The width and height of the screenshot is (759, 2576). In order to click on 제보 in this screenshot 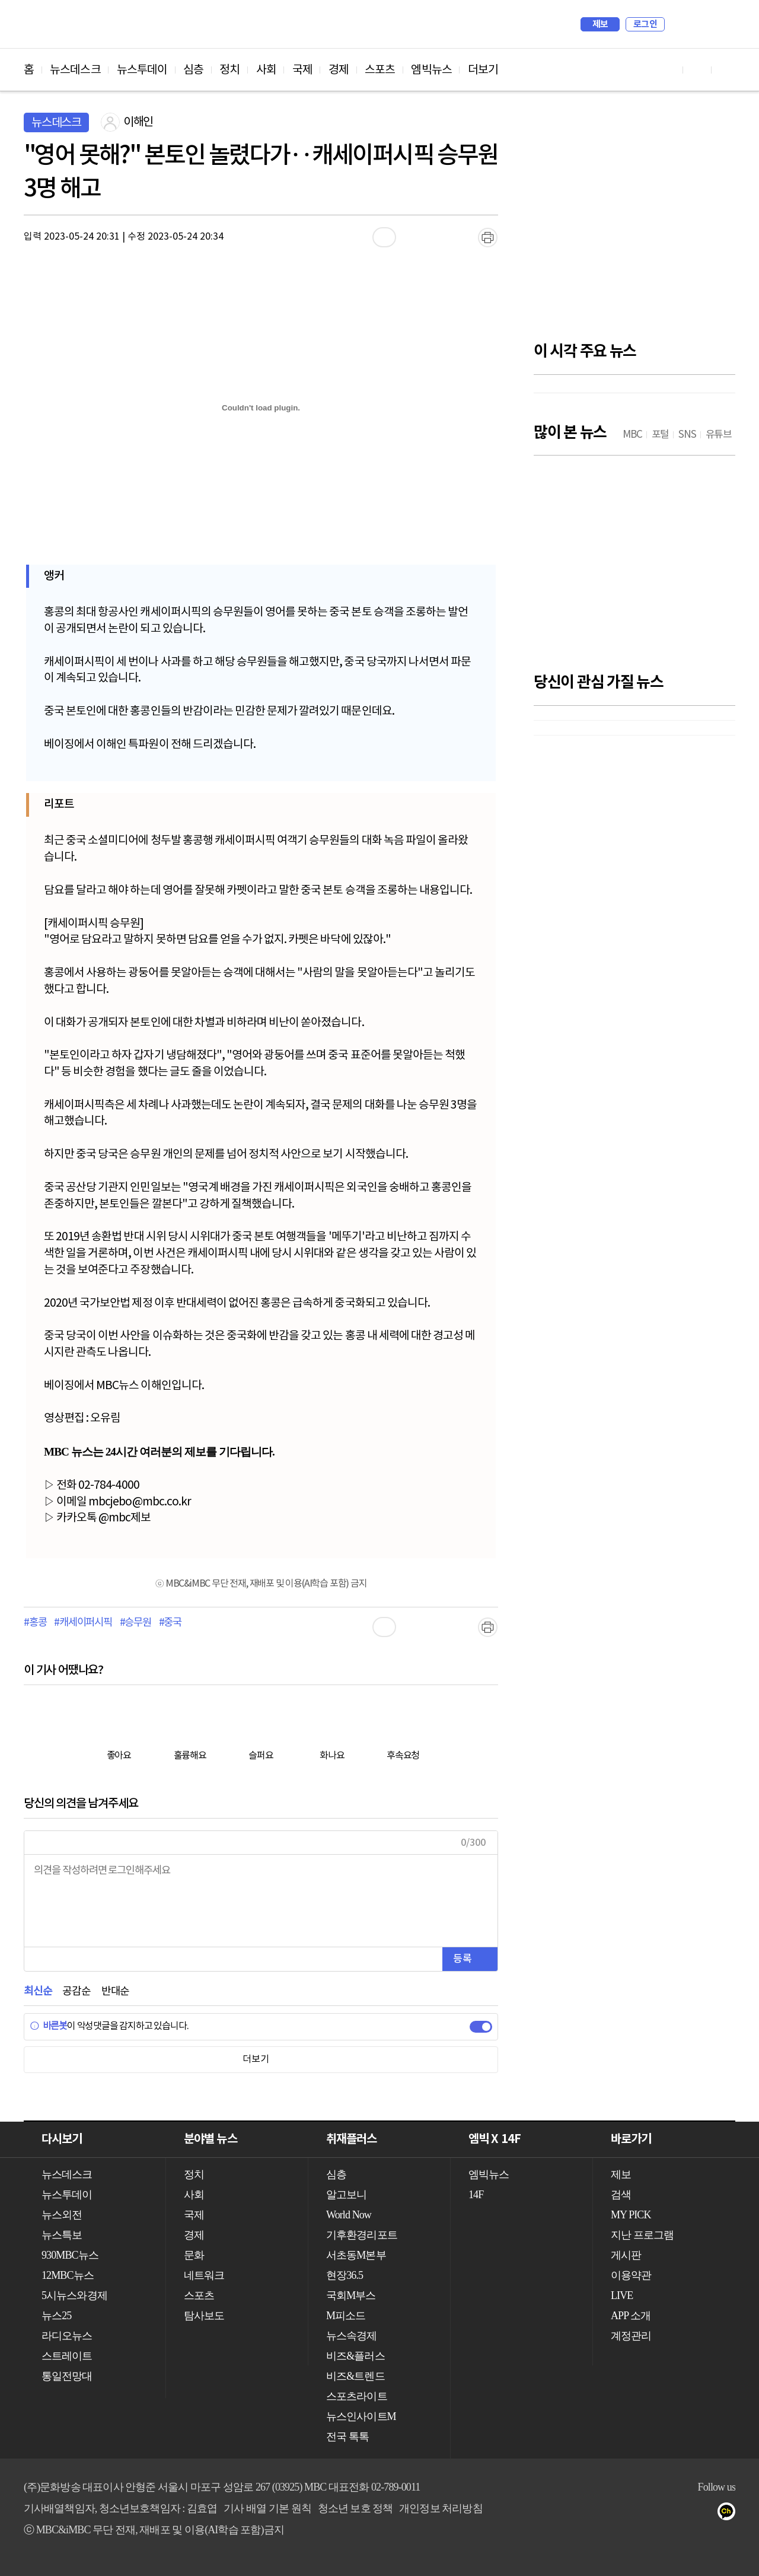, I will do `click(600, 24)`.